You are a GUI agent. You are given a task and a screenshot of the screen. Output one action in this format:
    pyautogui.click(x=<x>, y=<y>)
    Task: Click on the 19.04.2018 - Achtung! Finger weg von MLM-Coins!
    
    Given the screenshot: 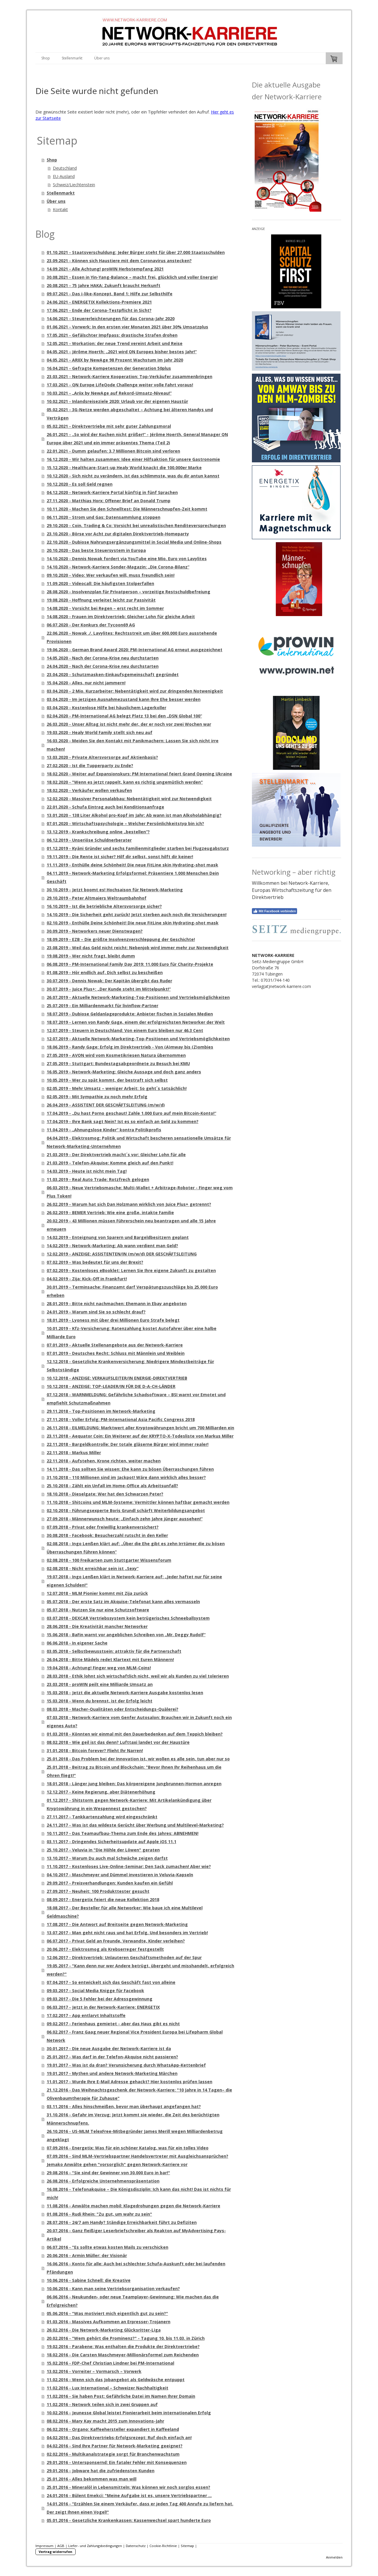 What is the action you would take?
    pyautogui.click(x=99, y=1668)
    